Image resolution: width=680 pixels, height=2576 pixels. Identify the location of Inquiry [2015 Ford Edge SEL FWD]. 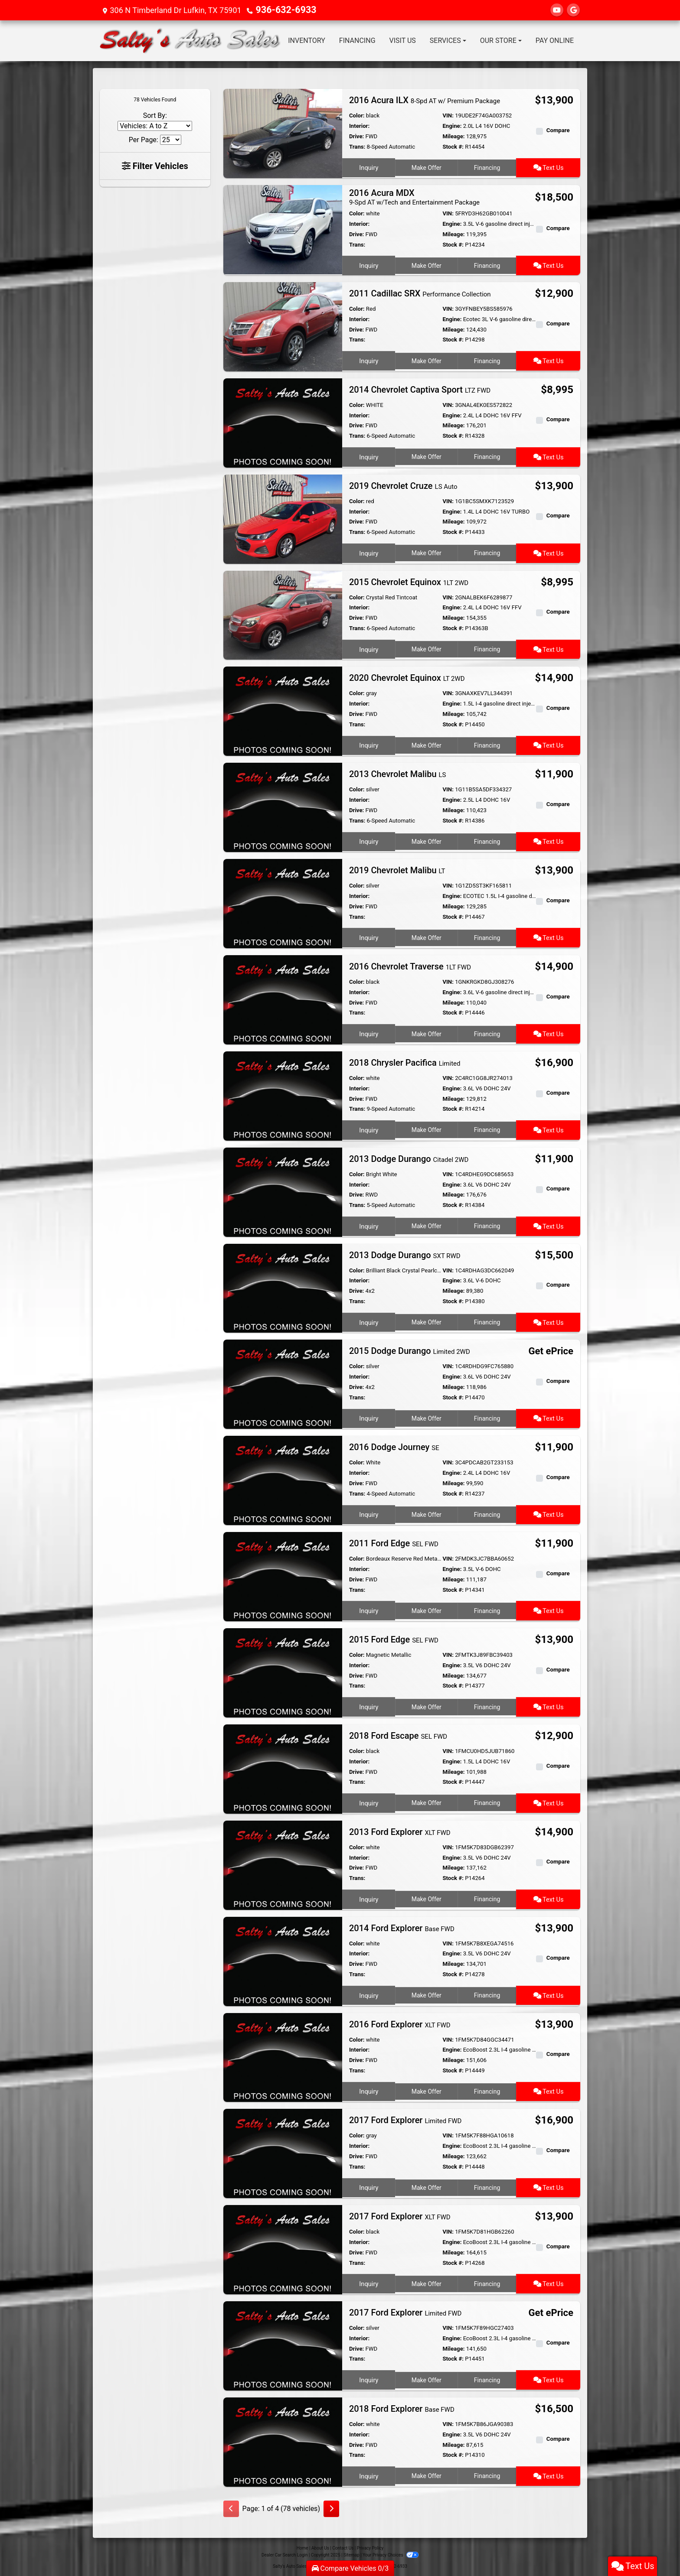
(368, 1704).